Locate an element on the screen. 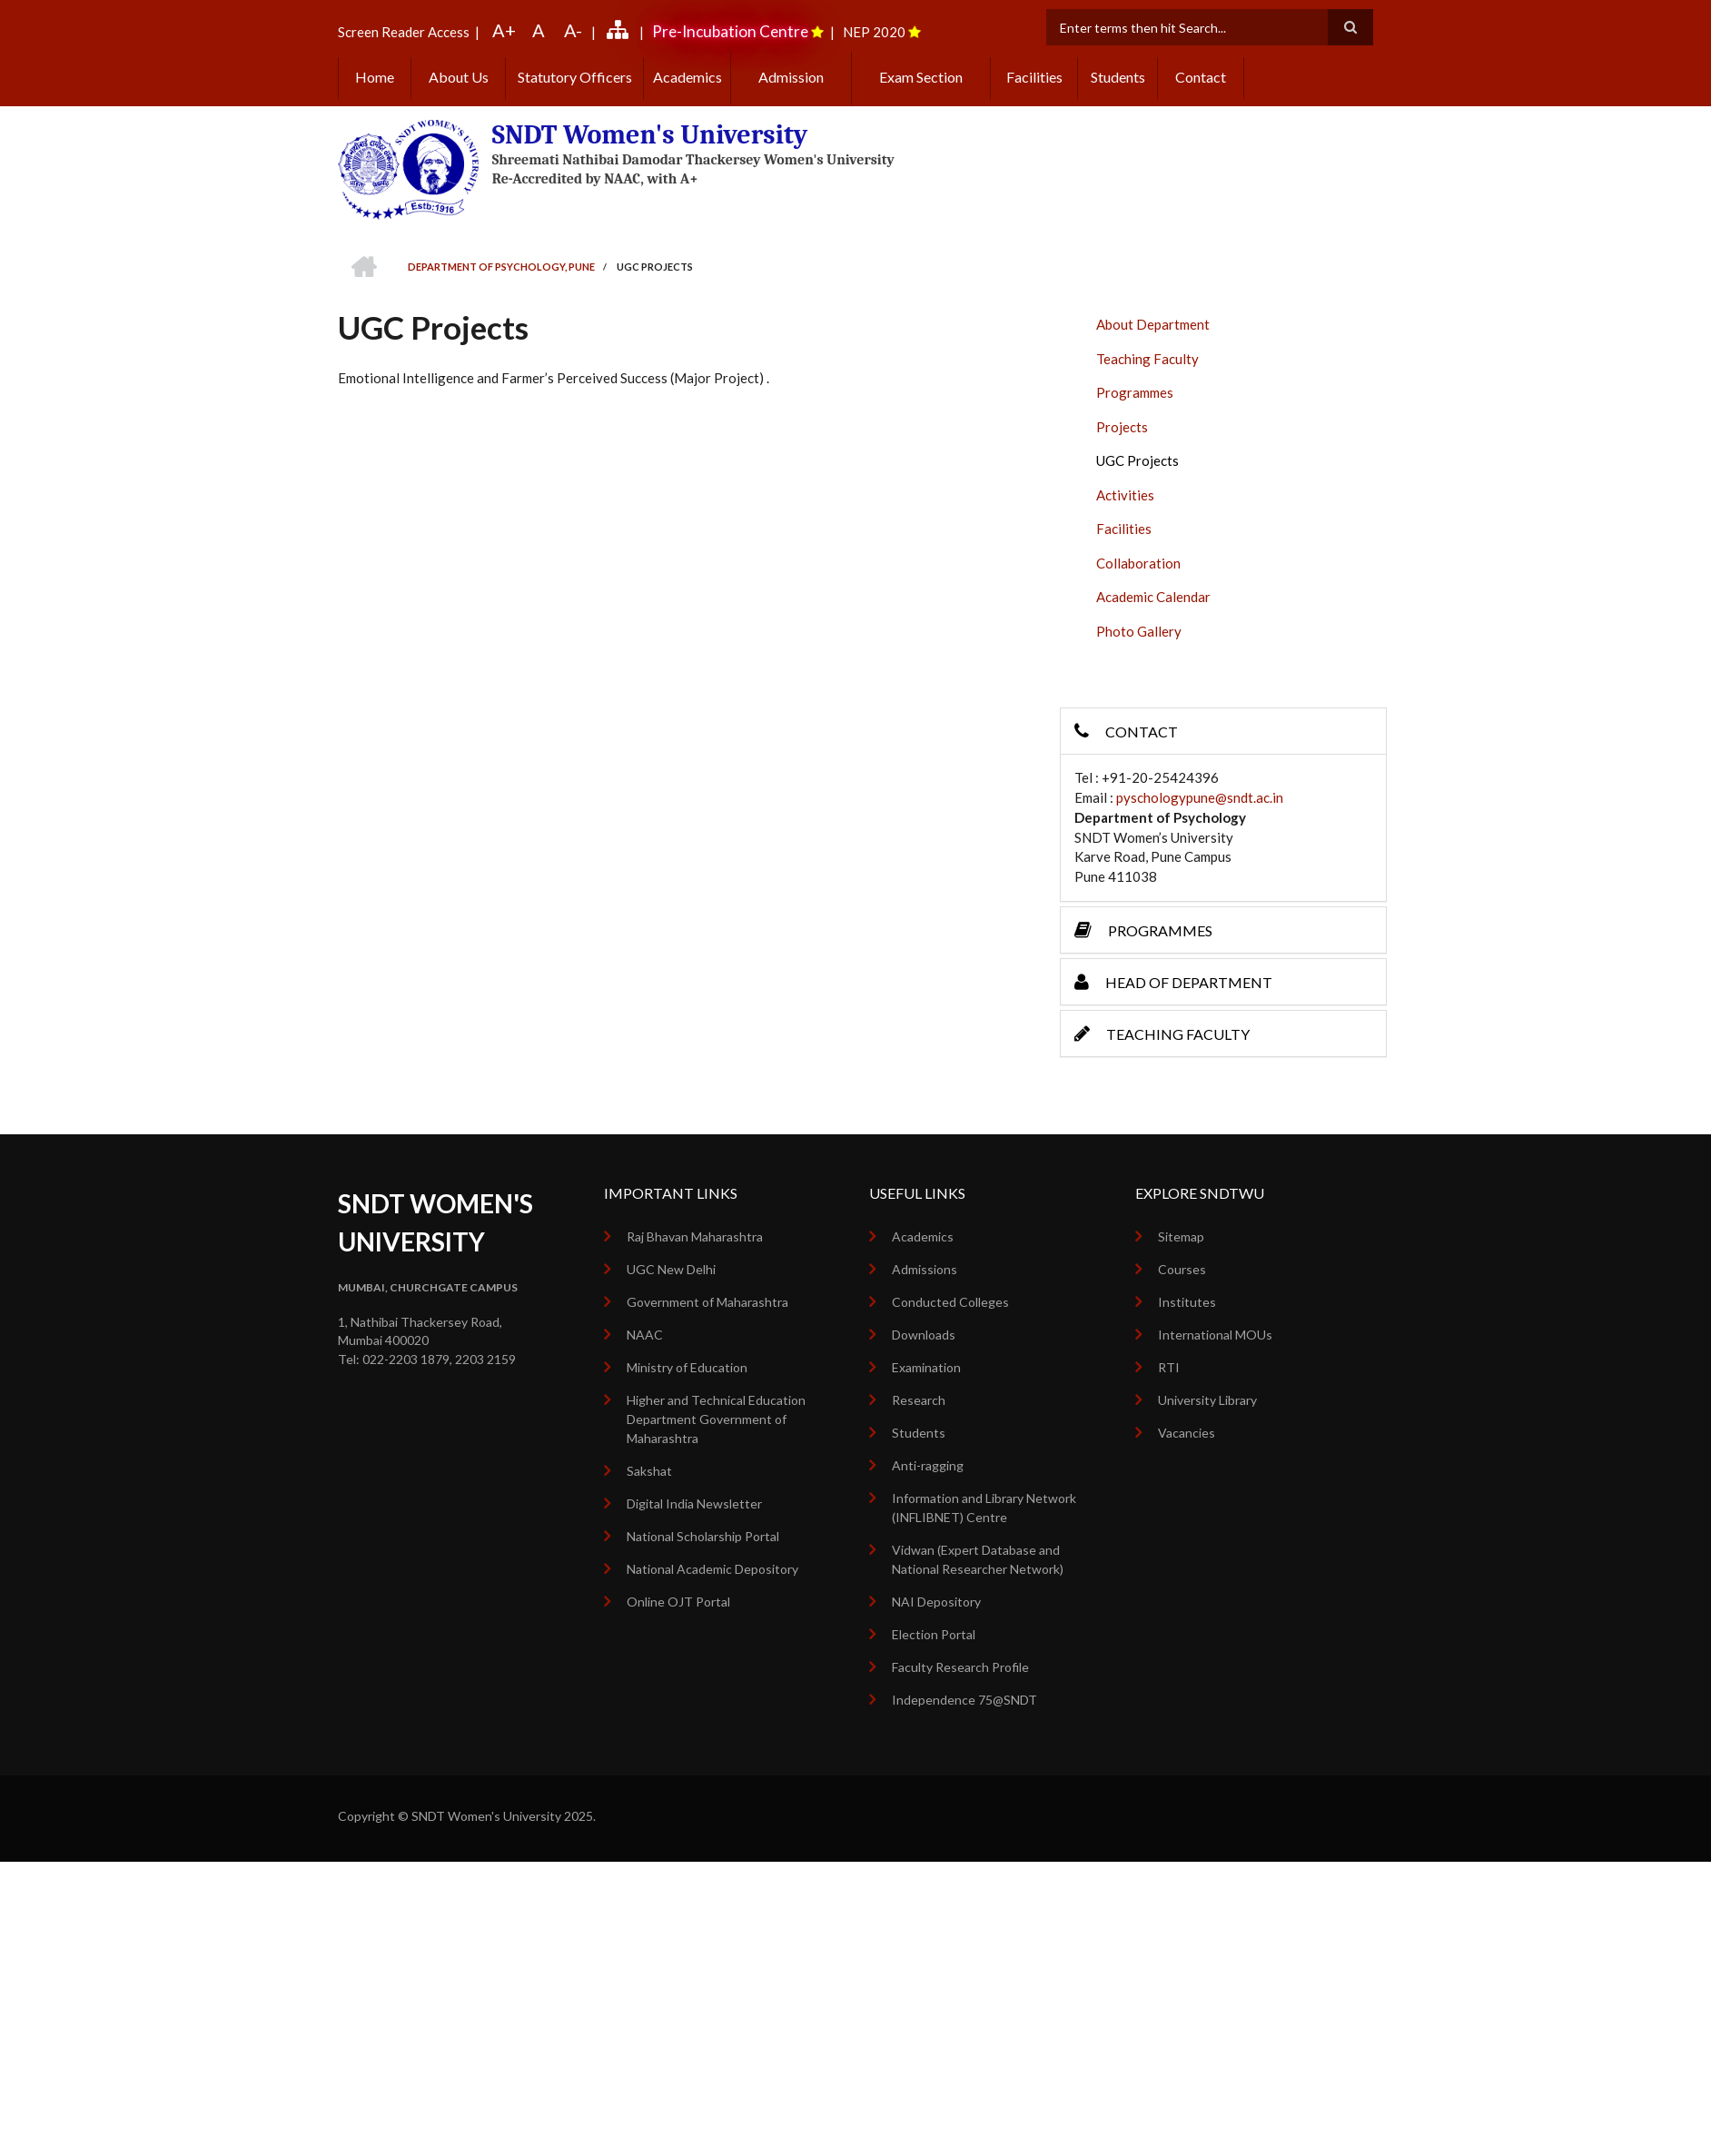 The image size is (1711, 2156). Home is located at coordinates (374, 76).